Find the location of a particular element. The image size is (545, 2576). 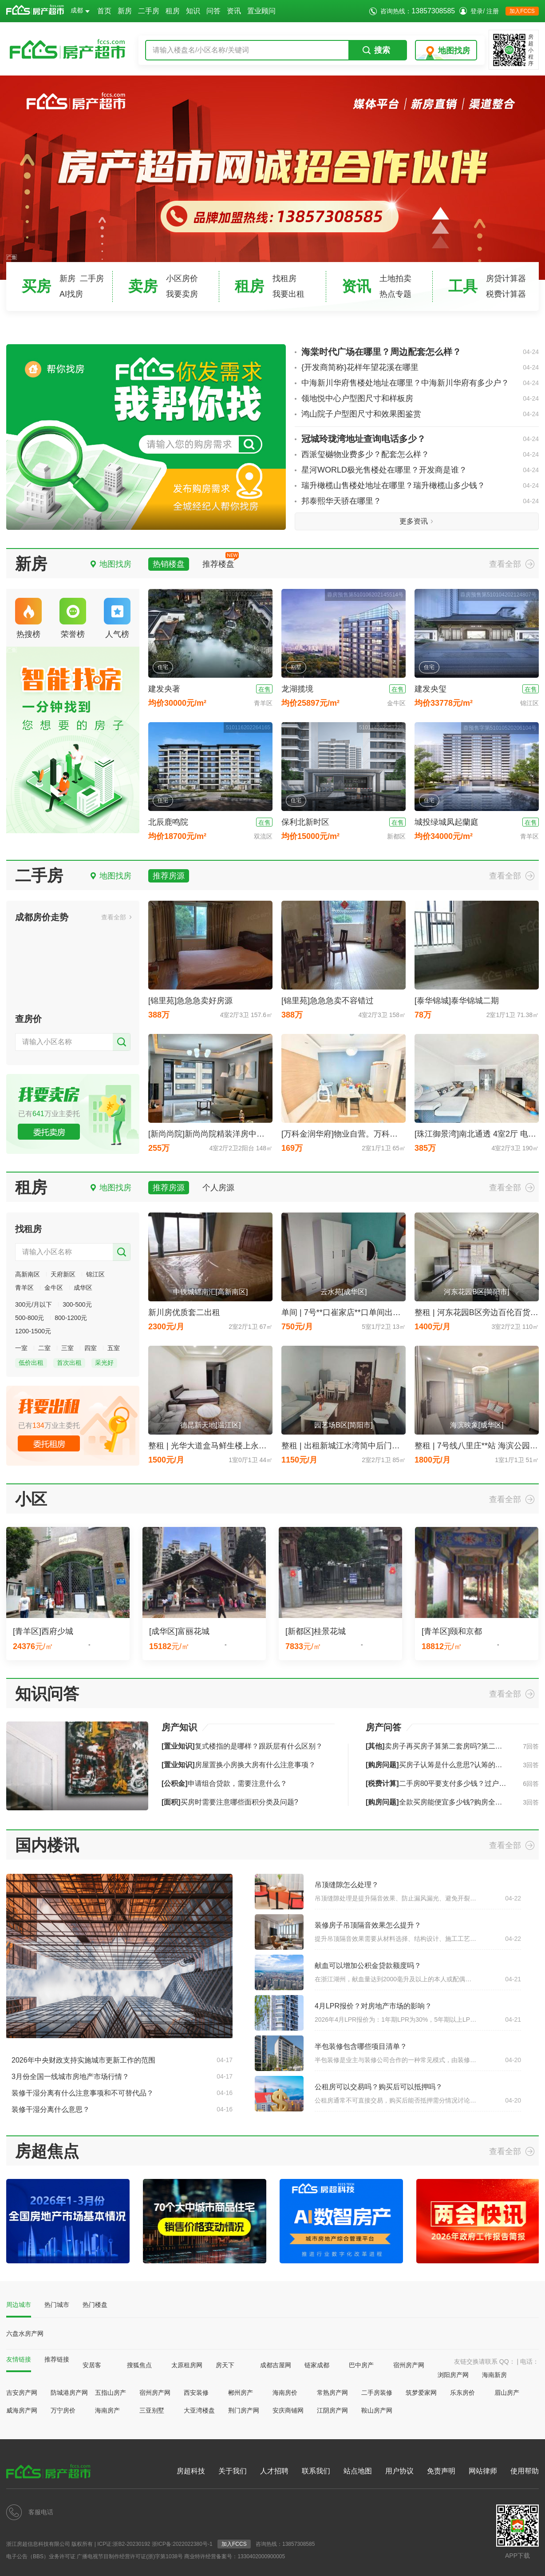

采光好 is located at coordinates (104, 1362).